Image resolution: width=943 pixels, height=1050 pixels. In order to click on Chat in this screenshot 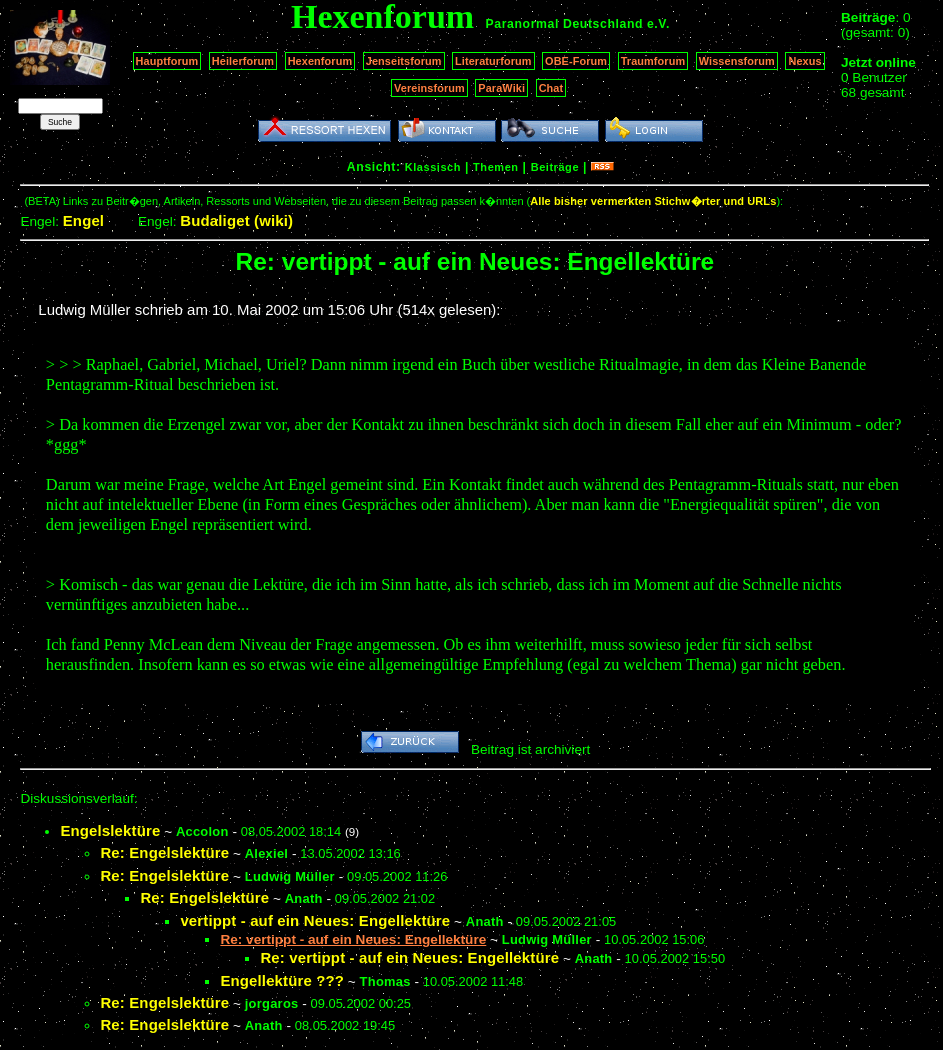, I will do `click(551, 88)`.